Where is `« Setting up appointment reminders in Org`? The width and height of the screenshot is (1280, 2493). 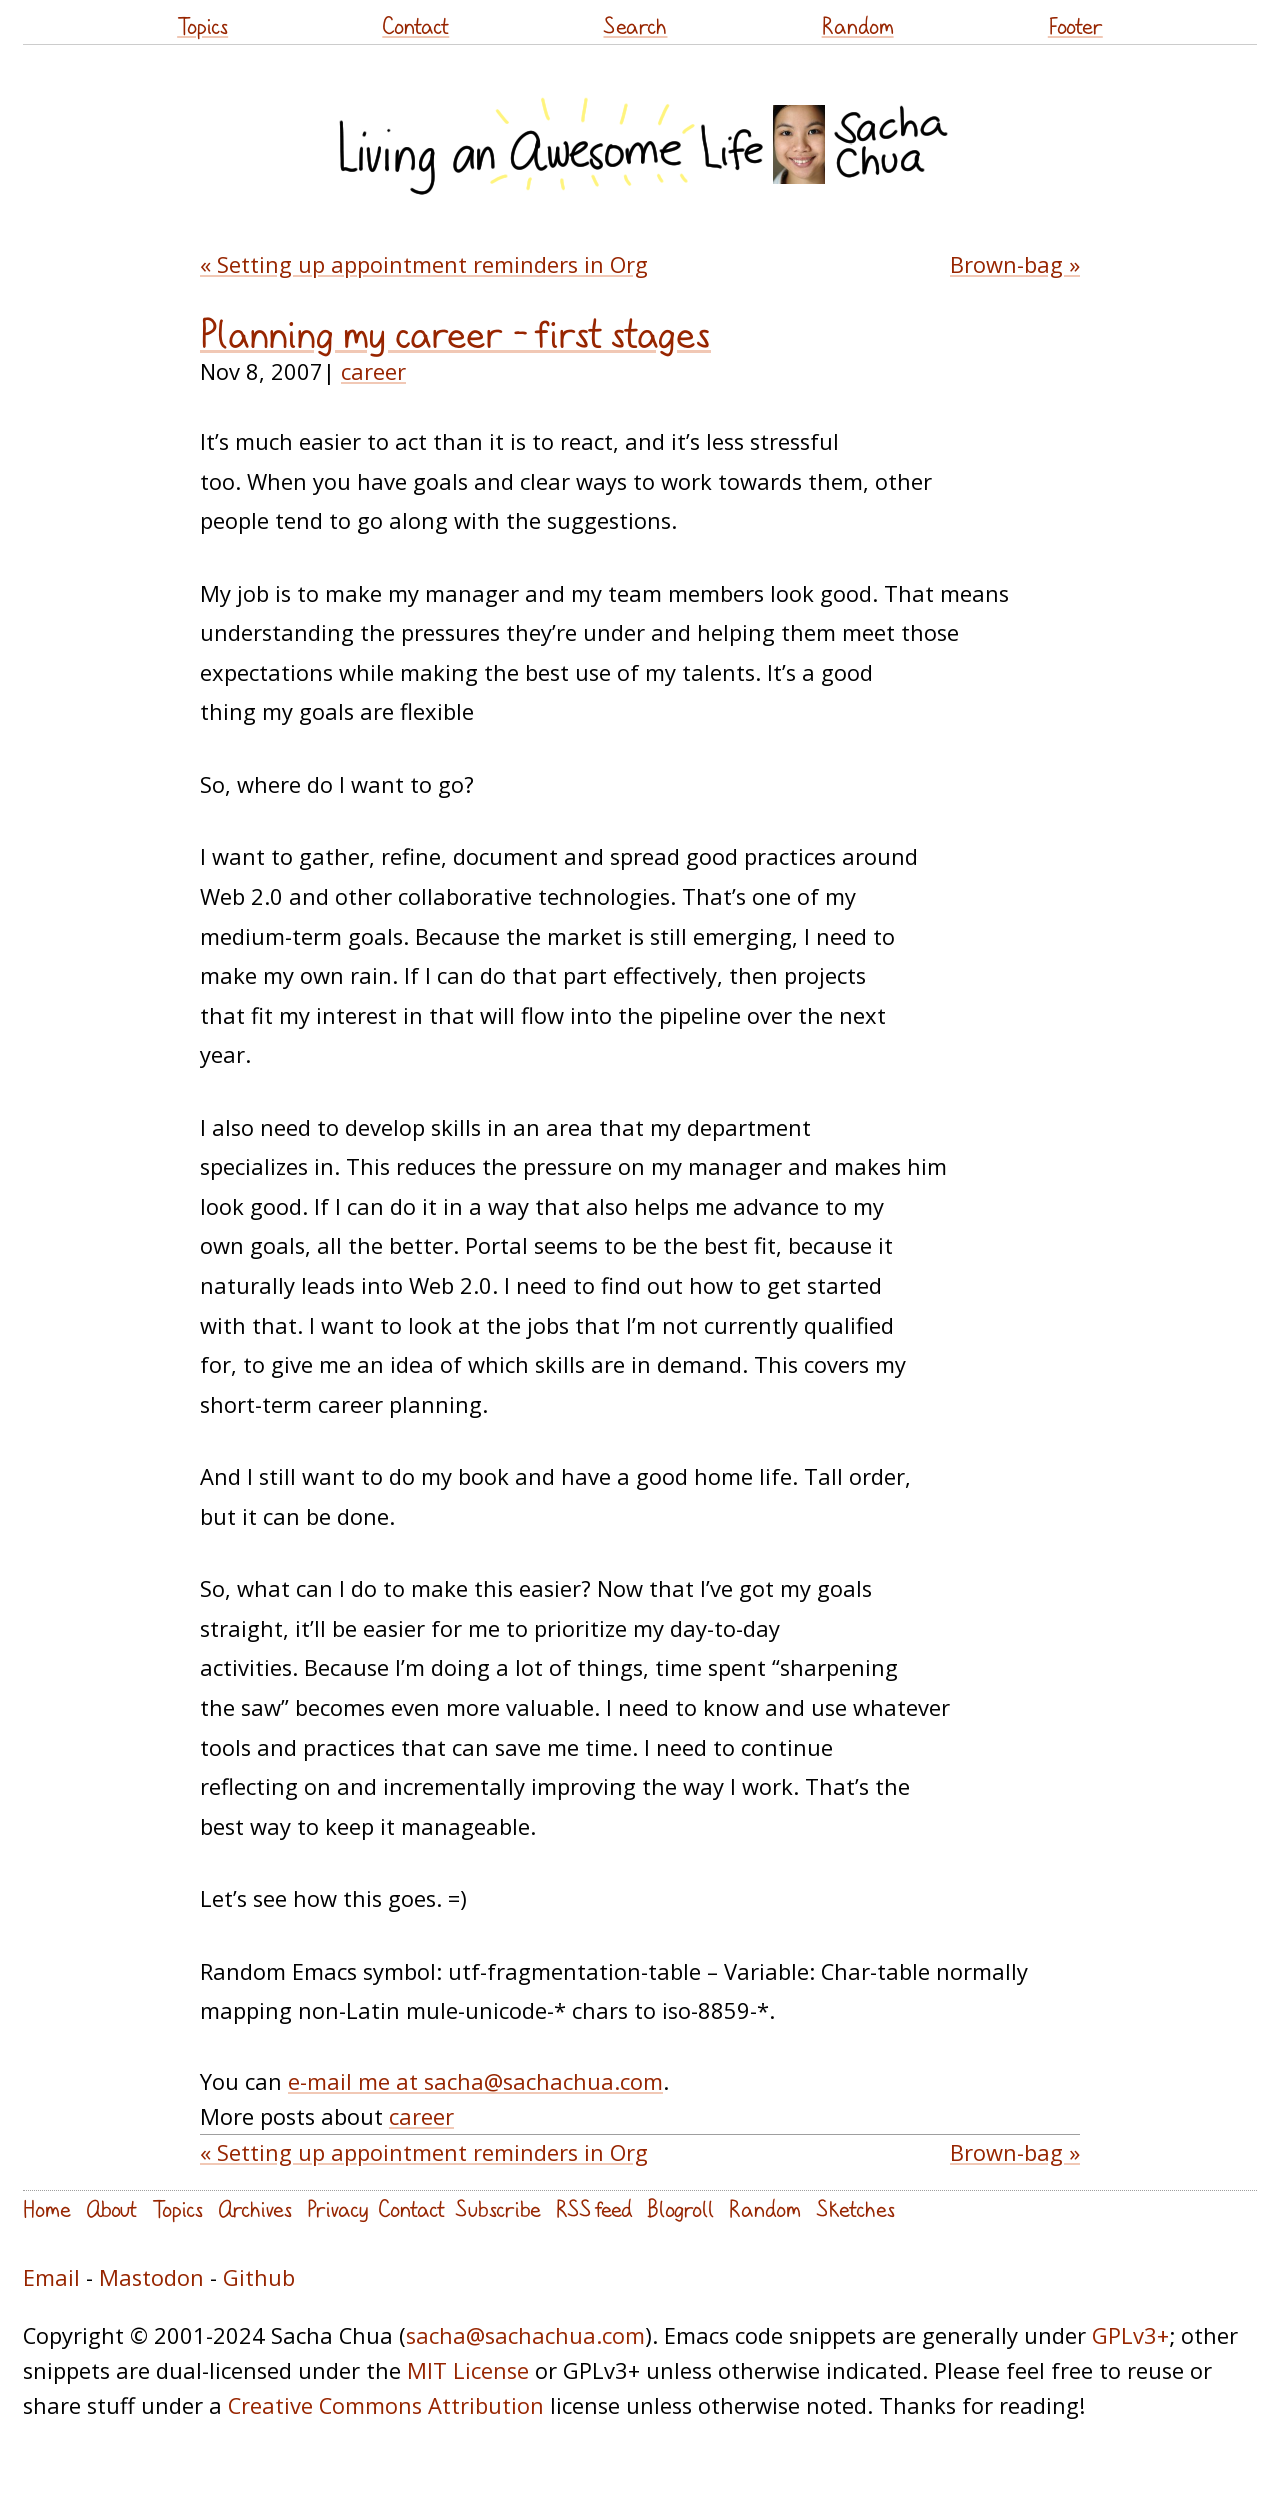 « Setting up appointment reminders in Org is located at coordinates (424, 264).